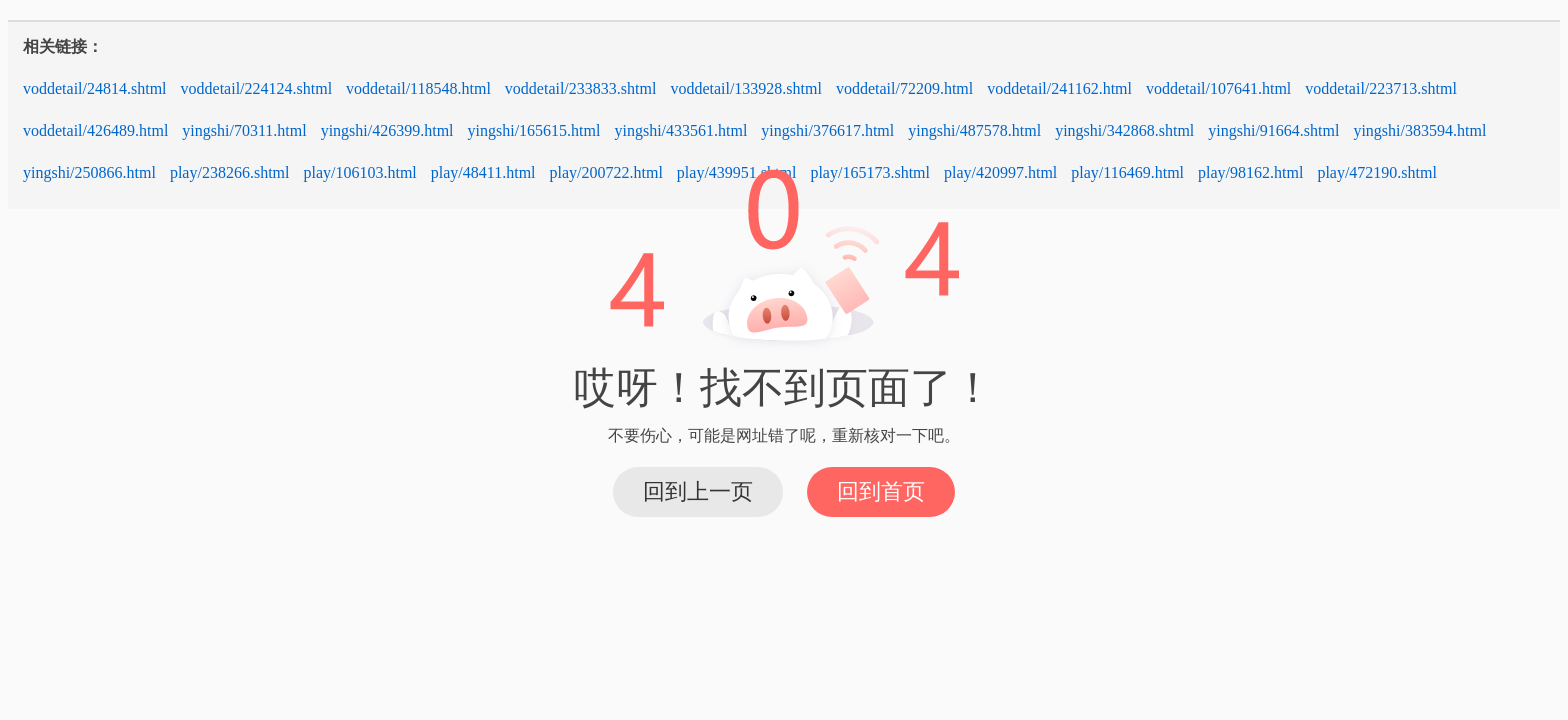 The height and width of the screenshot is (720, 1568). What do you see at coordinates (89, 172) in the screenshot?
I see `yingshi/250866.html` at bounding box center [89, 172].